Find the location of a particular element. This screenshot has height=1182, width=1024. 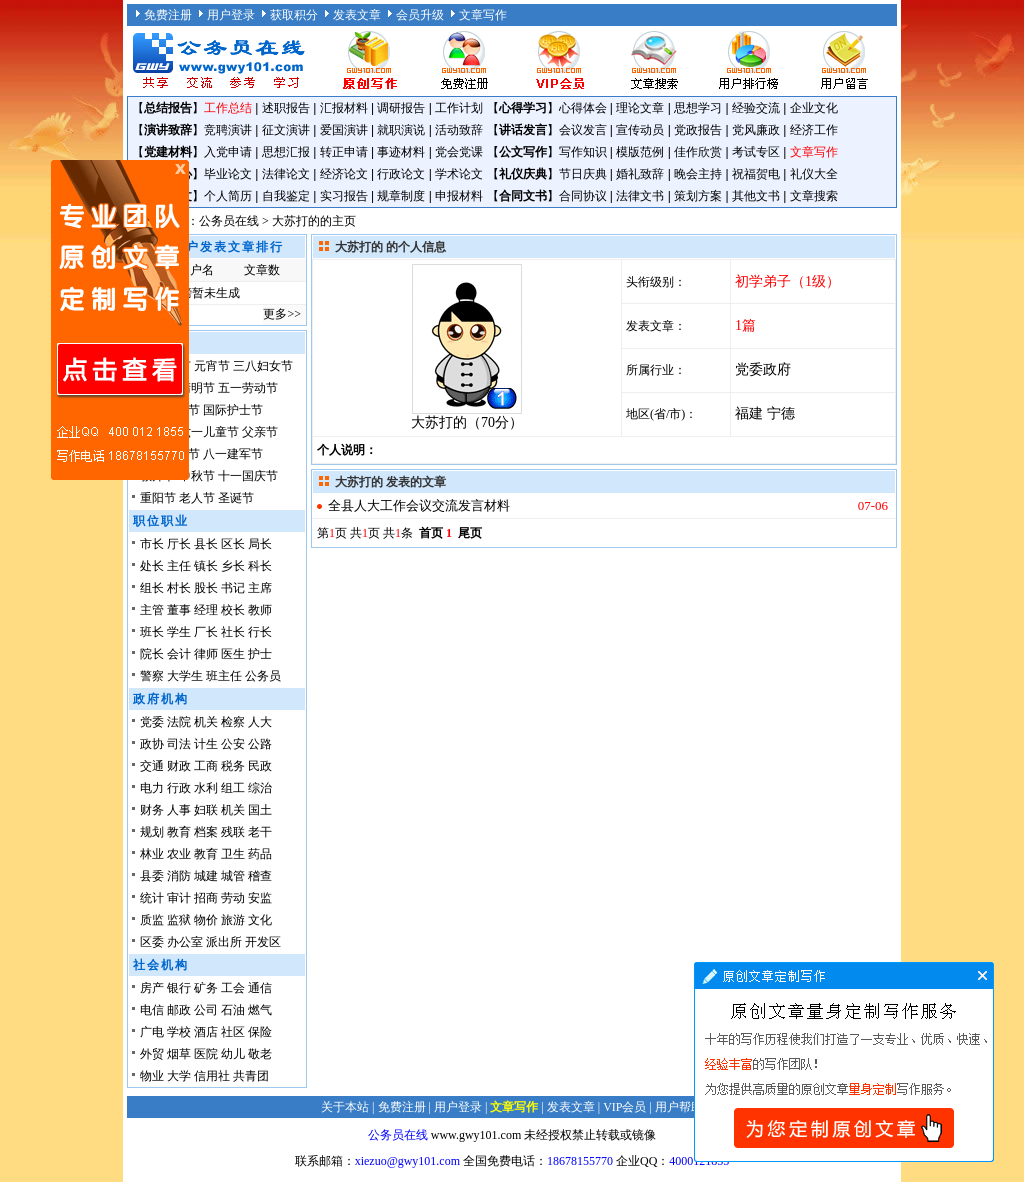

竞聘演讲 is located at coordinates (228, 130).